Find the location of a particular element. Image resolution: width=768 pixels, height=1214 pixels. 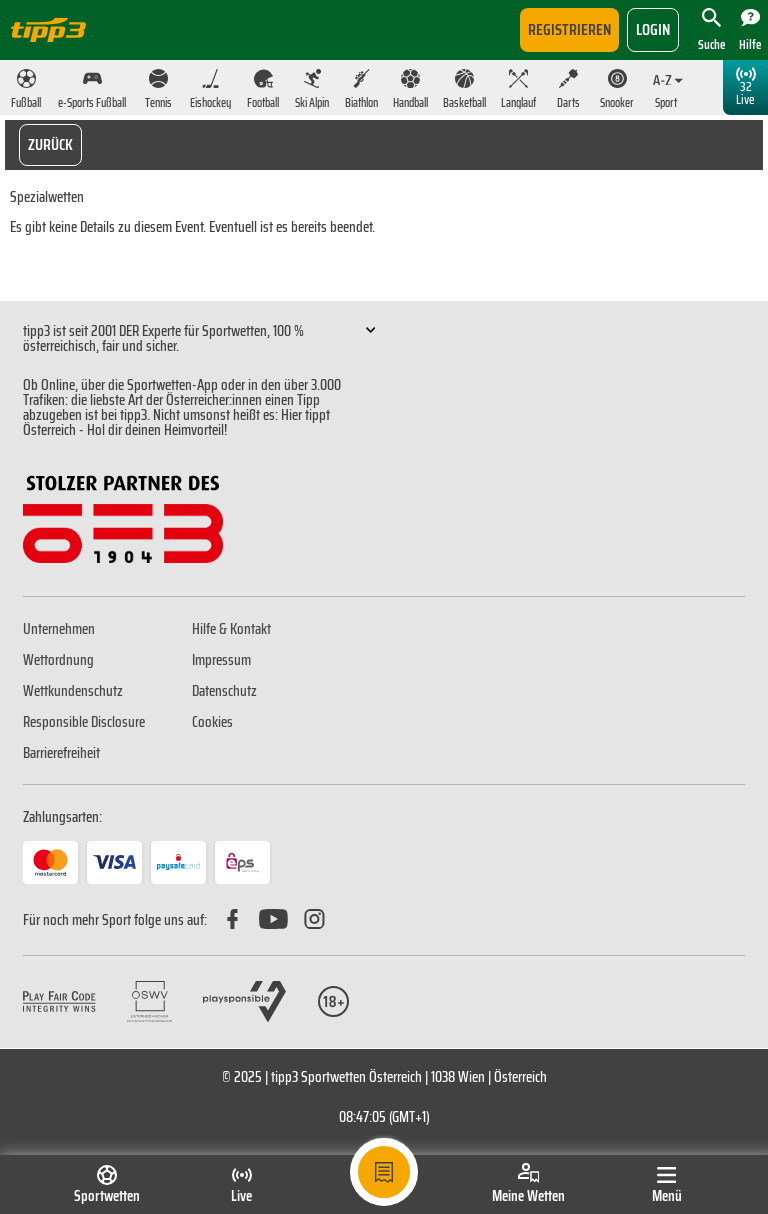

Wettkundenschutz is located at coordinates (73, 691).